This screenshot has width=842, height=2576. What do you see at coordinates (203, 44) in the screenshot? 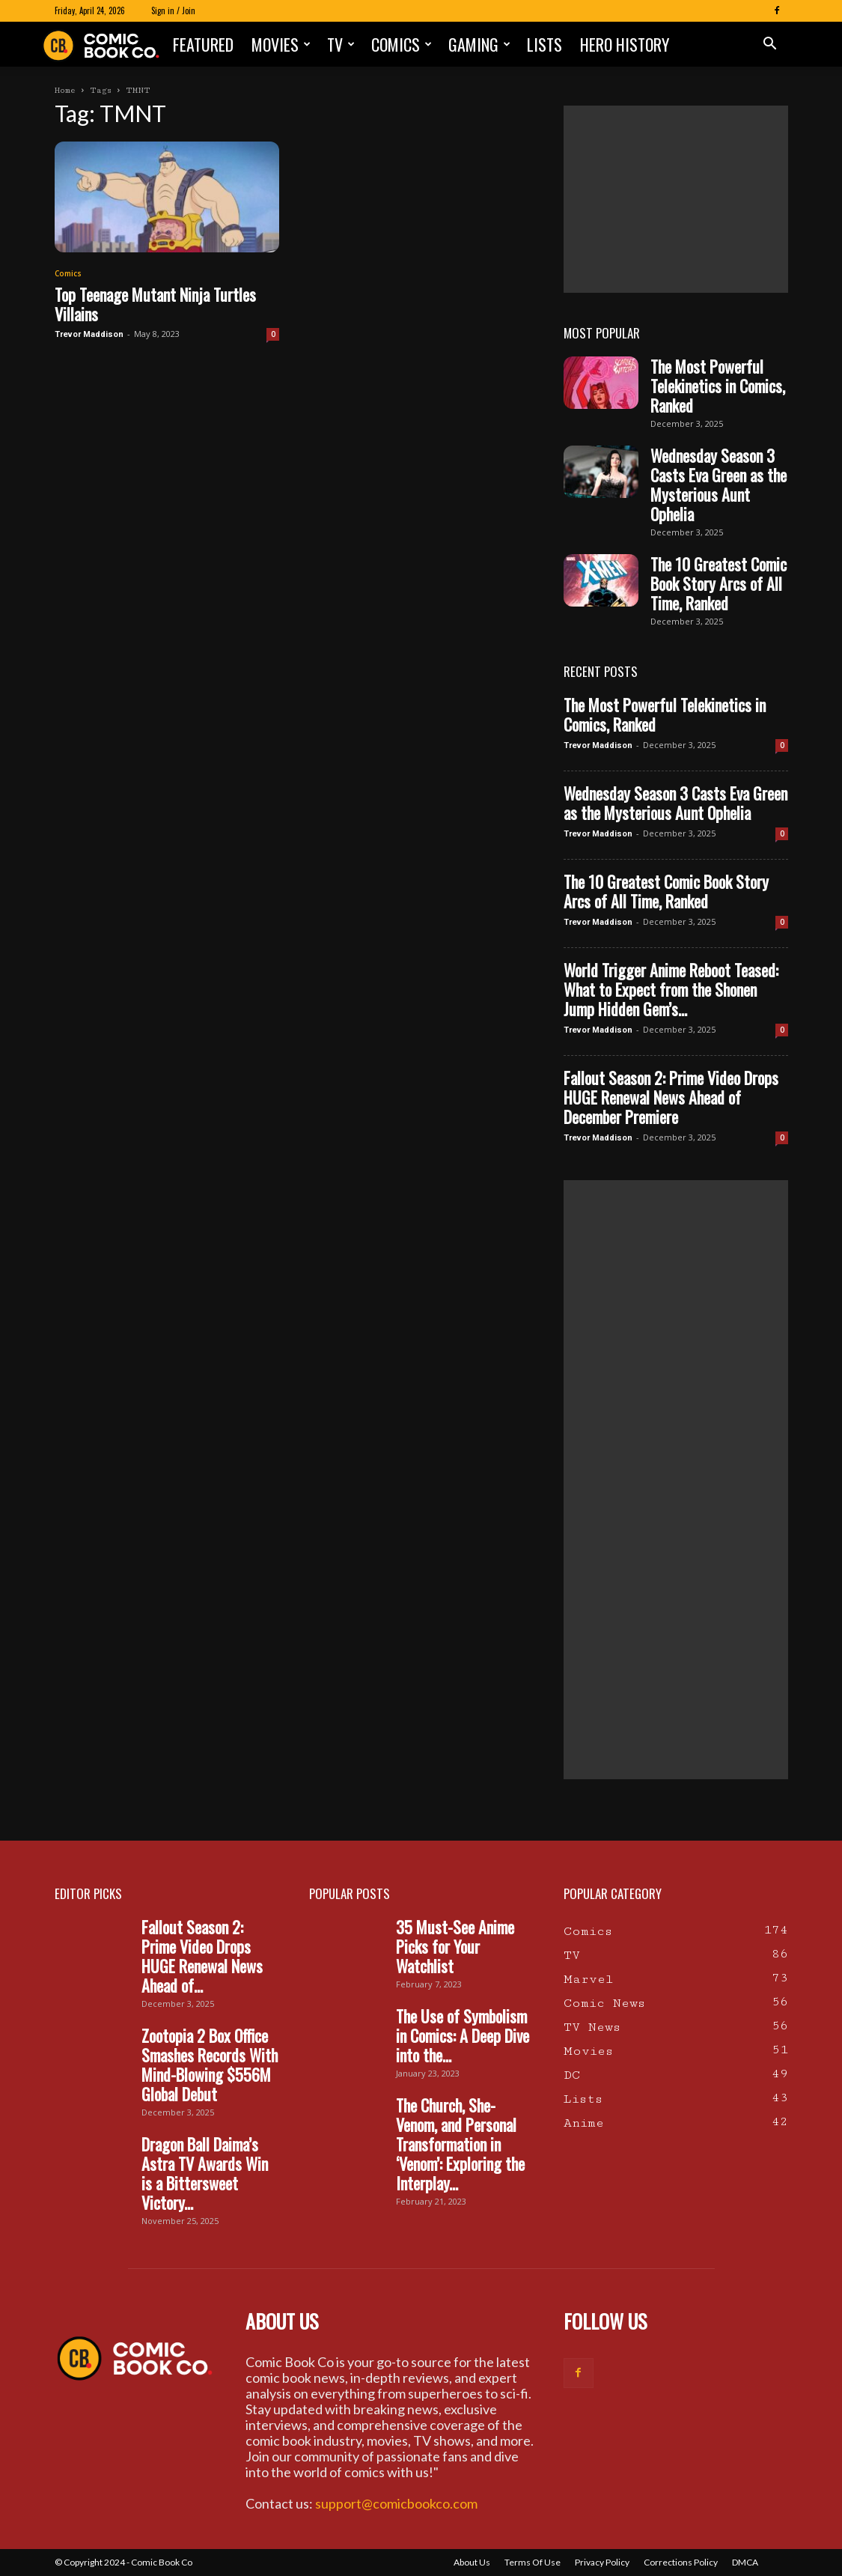
I see `Featured` at bounding box center [203, 44].